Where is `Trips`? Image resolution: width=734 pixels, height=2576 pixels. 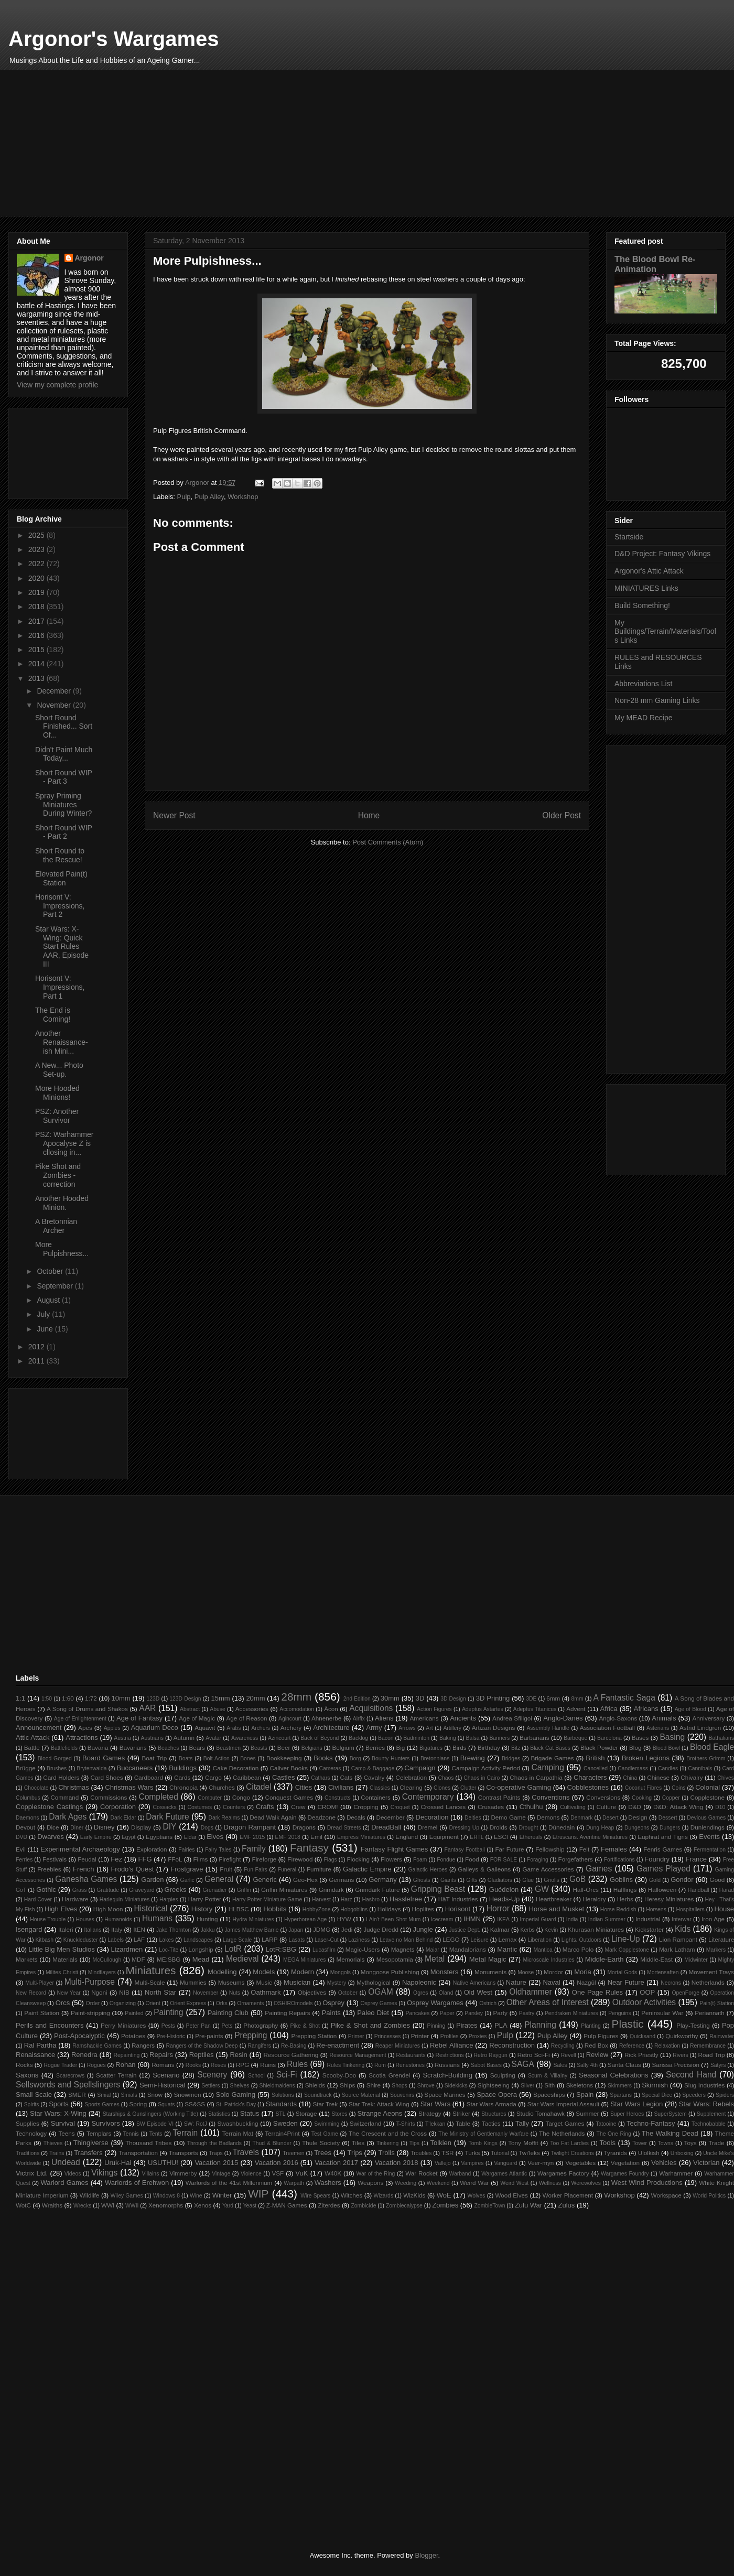
Trips is located at coordinates (354, 2153).